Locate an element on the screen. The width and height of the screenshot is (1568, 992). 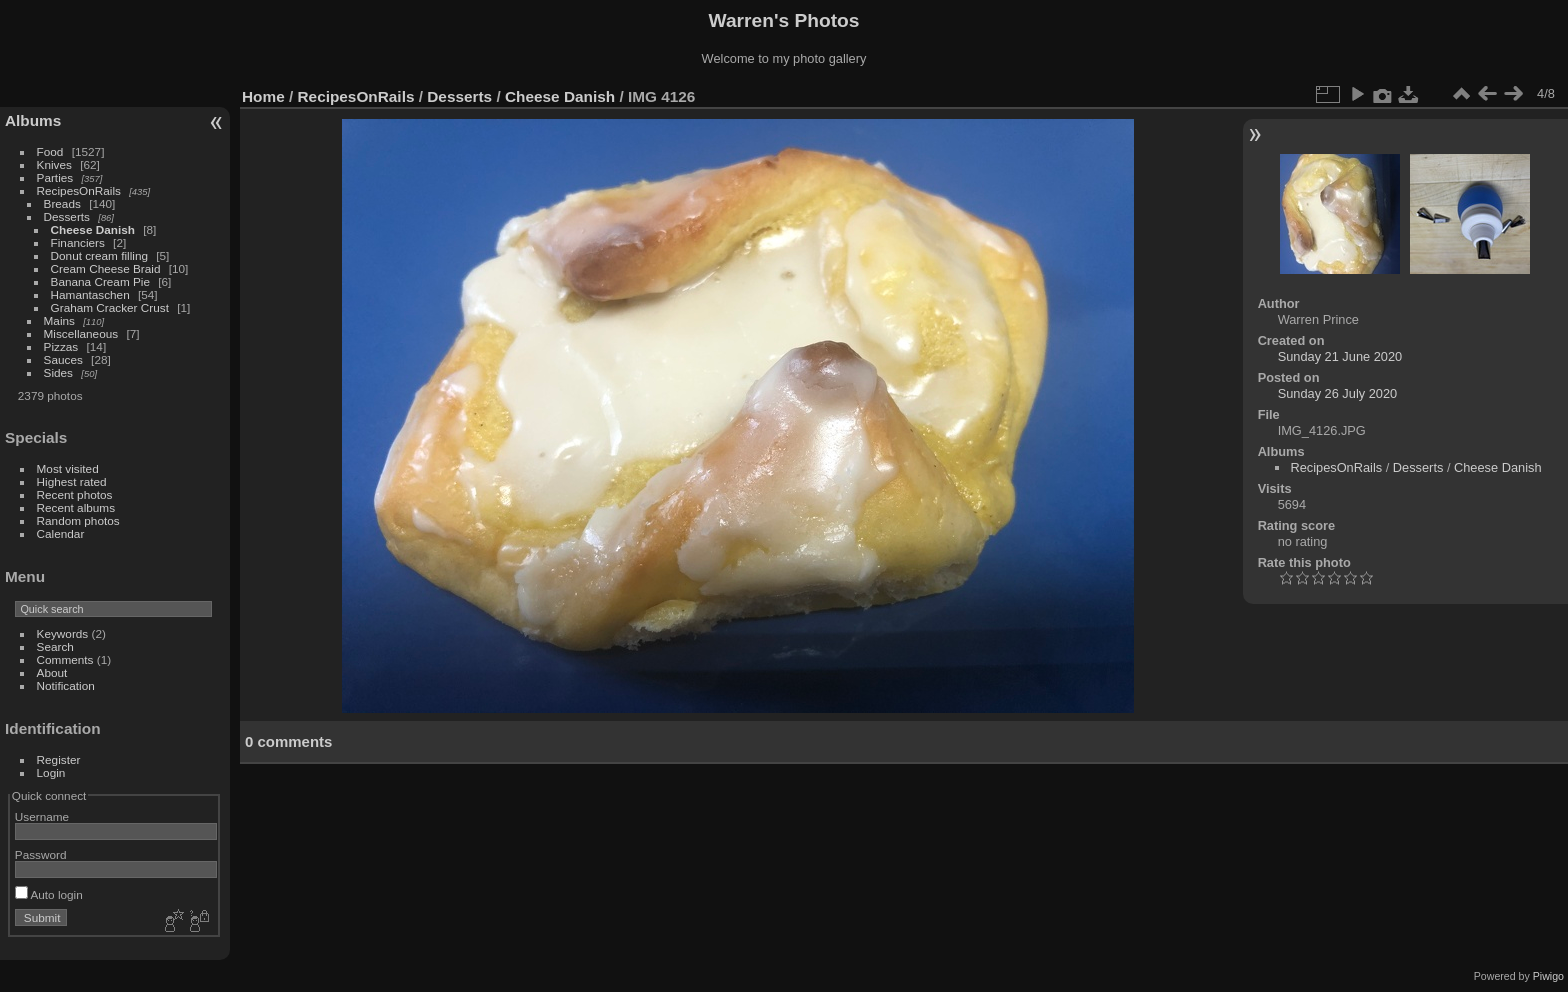
Donut cream filling is located at coordinates (101, 255).